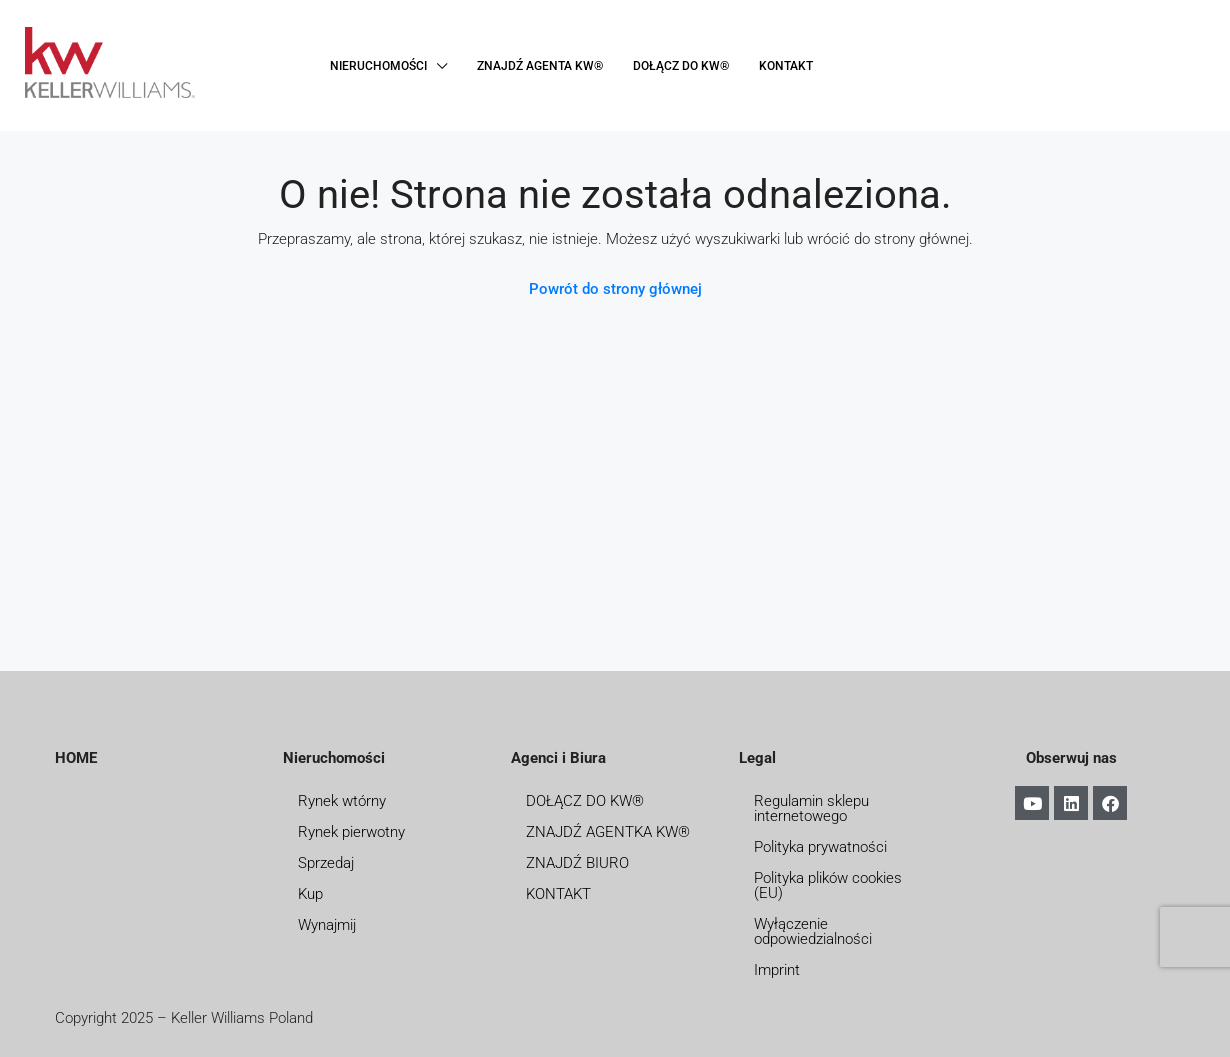 This screenshot has width=1230, height=1057. What do you see at coordinates (681, 66) in the screenshot?
I see `DOŁĄCZ DO KW®` at bounding box center [681, 66].